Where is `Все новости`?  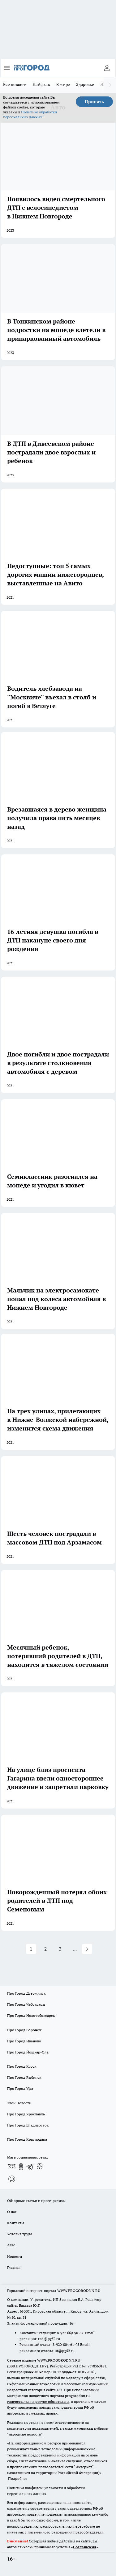 Все новости is located at coordinates (15, 84).